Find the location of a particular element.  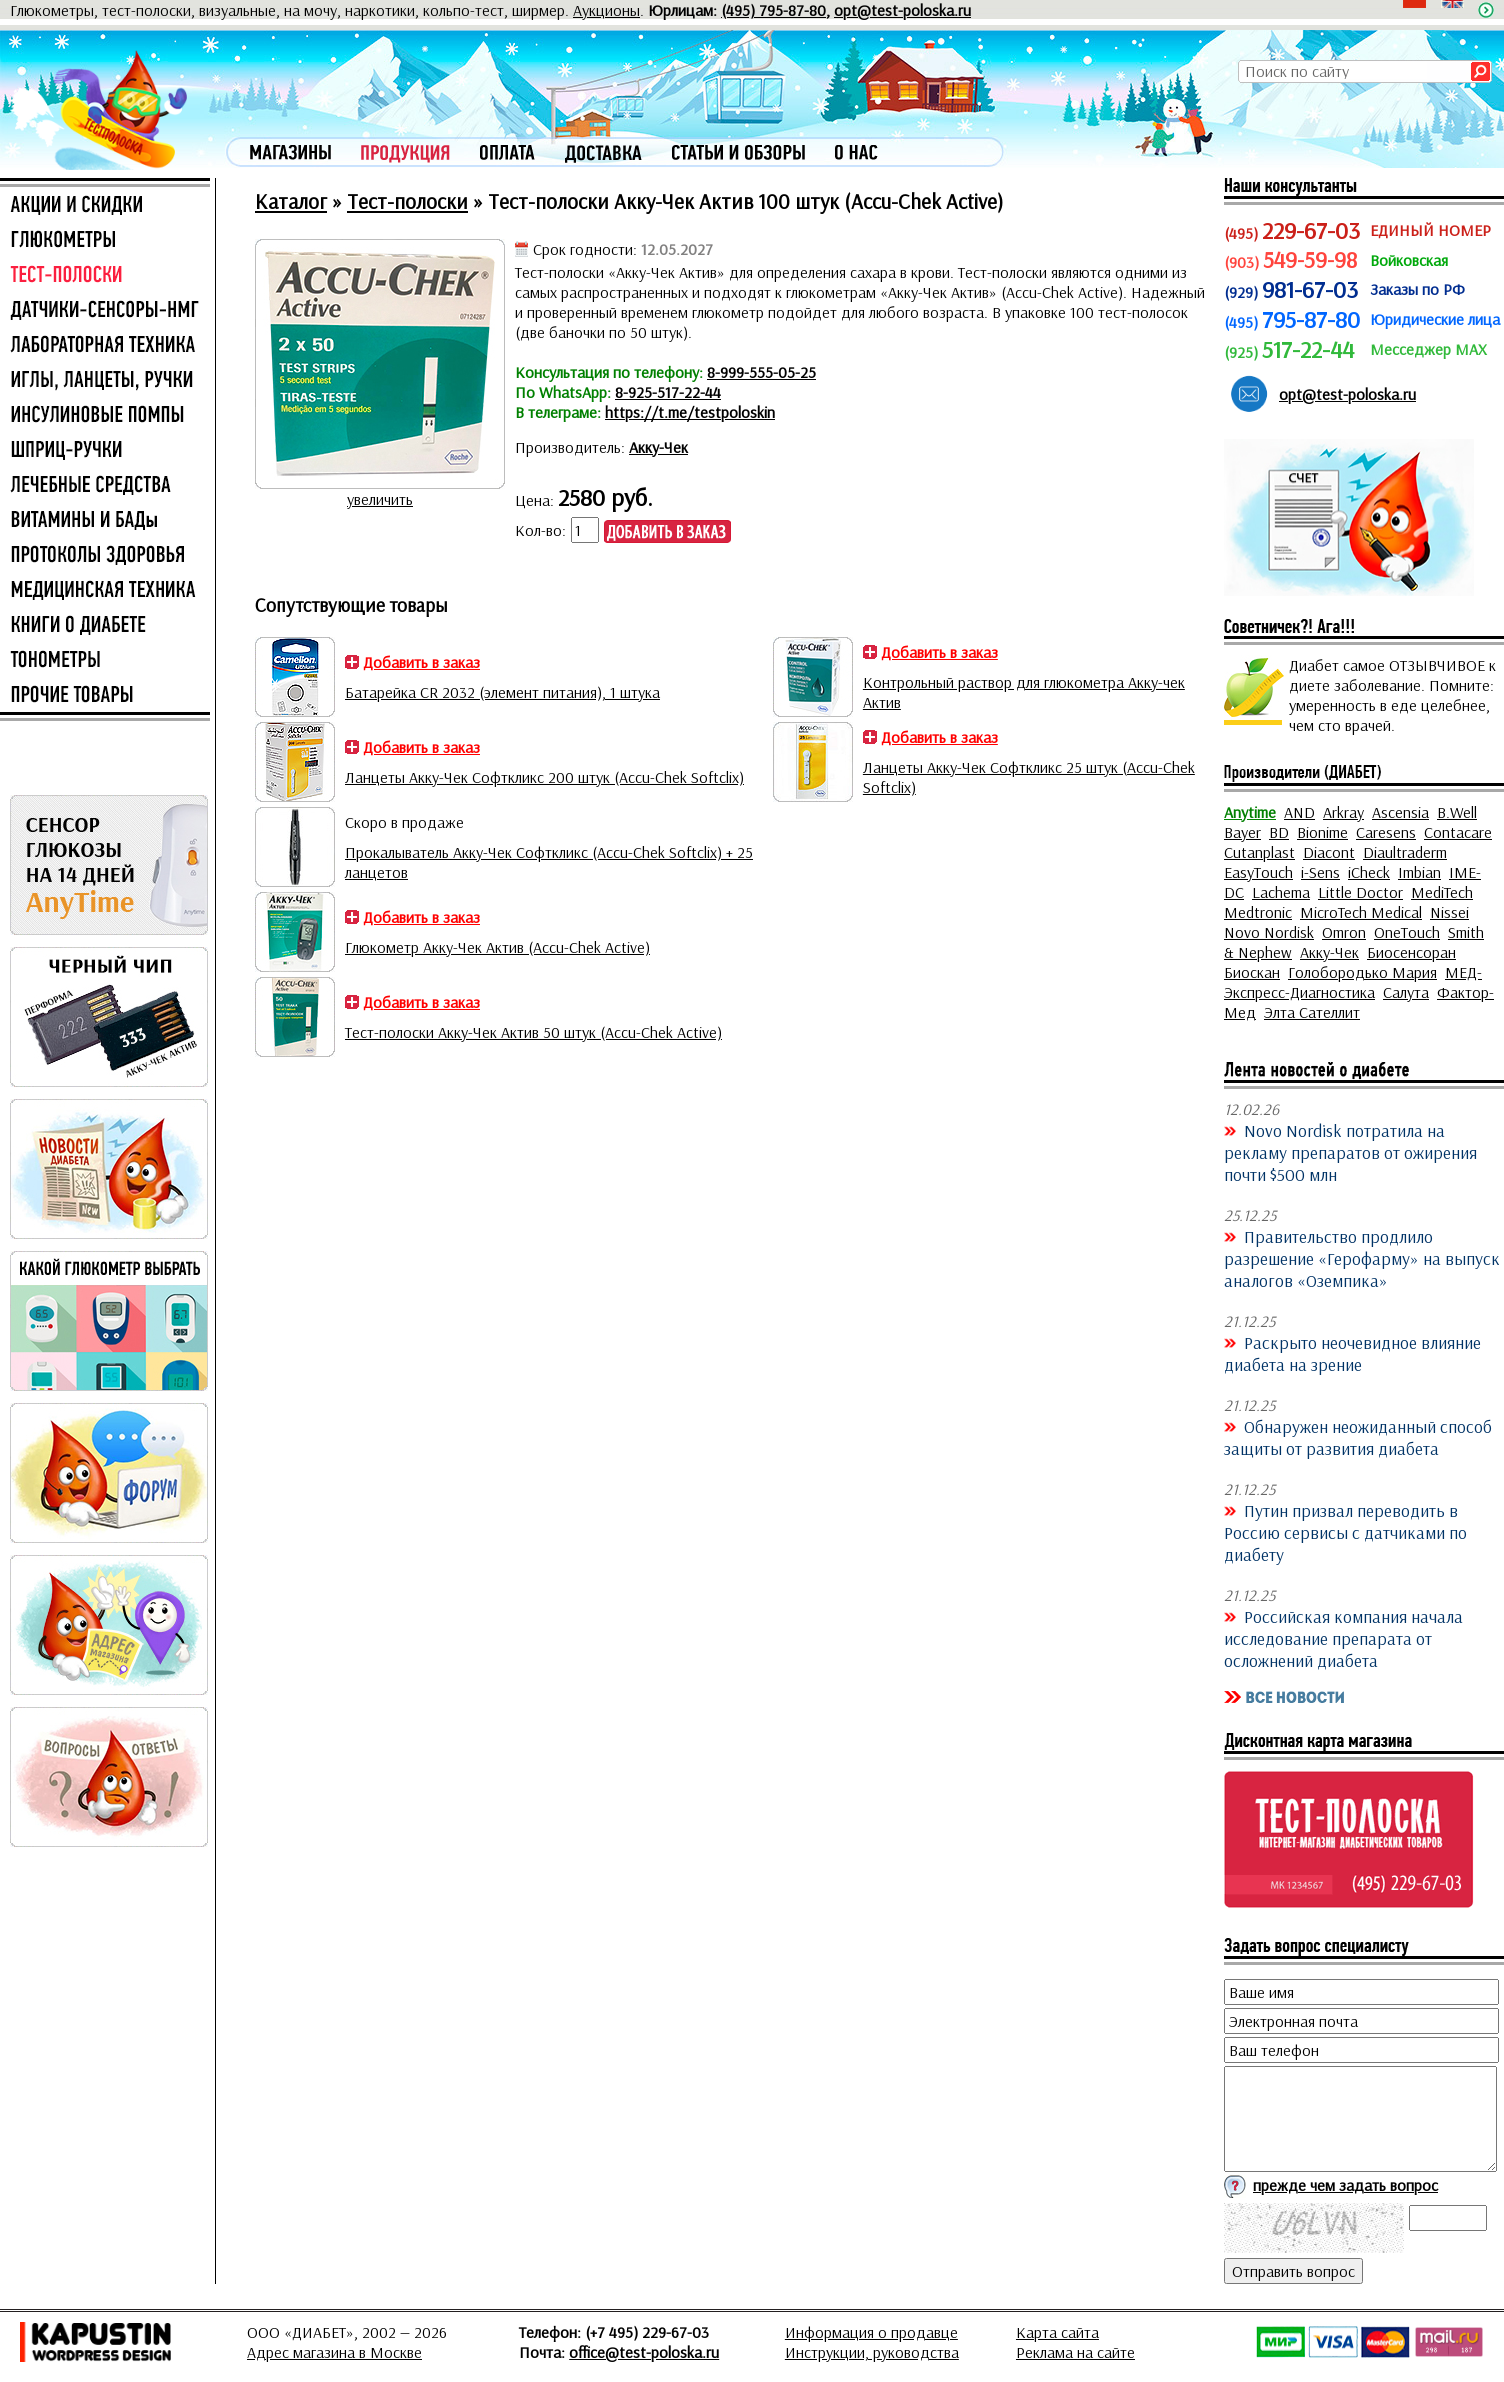

Раскрыто неочевидное влияние диабета на зрение is located at coordinates (1352, 1353).